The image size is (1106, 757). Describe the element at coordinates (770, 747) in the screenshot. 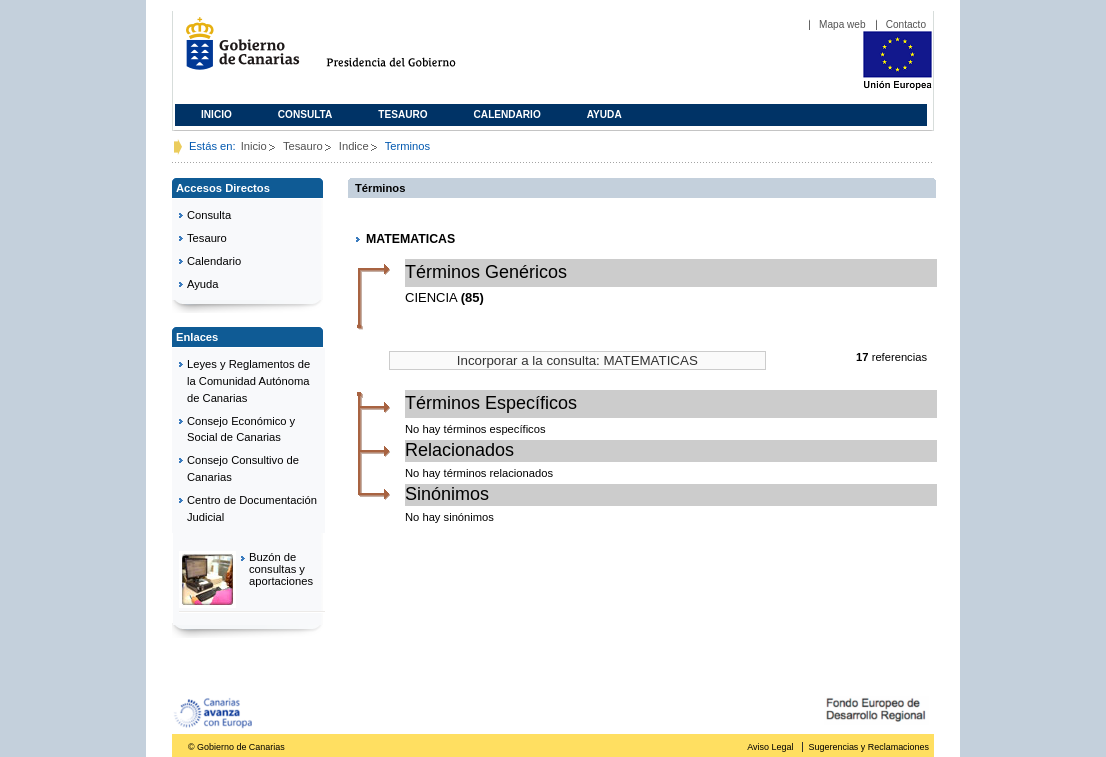

I see `Aviso Legal` at that location.